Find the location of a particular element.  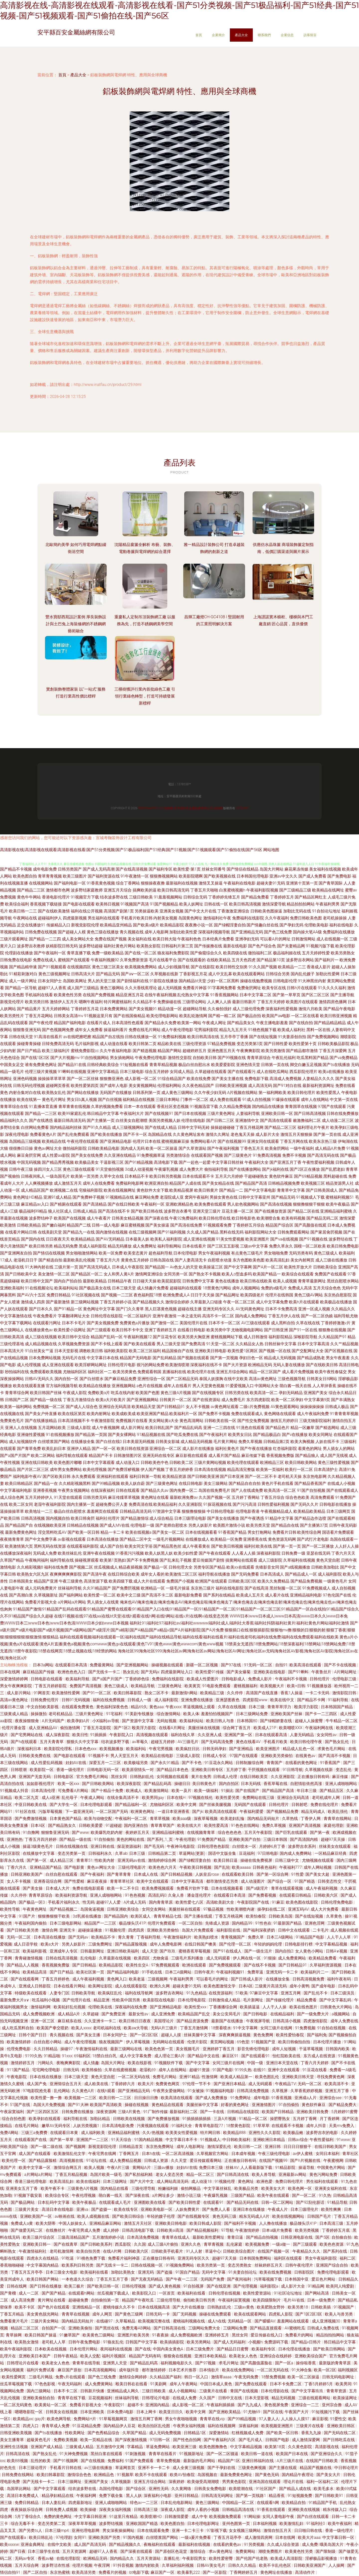

伊人国产视频 is located at coordinates (153, 1469).